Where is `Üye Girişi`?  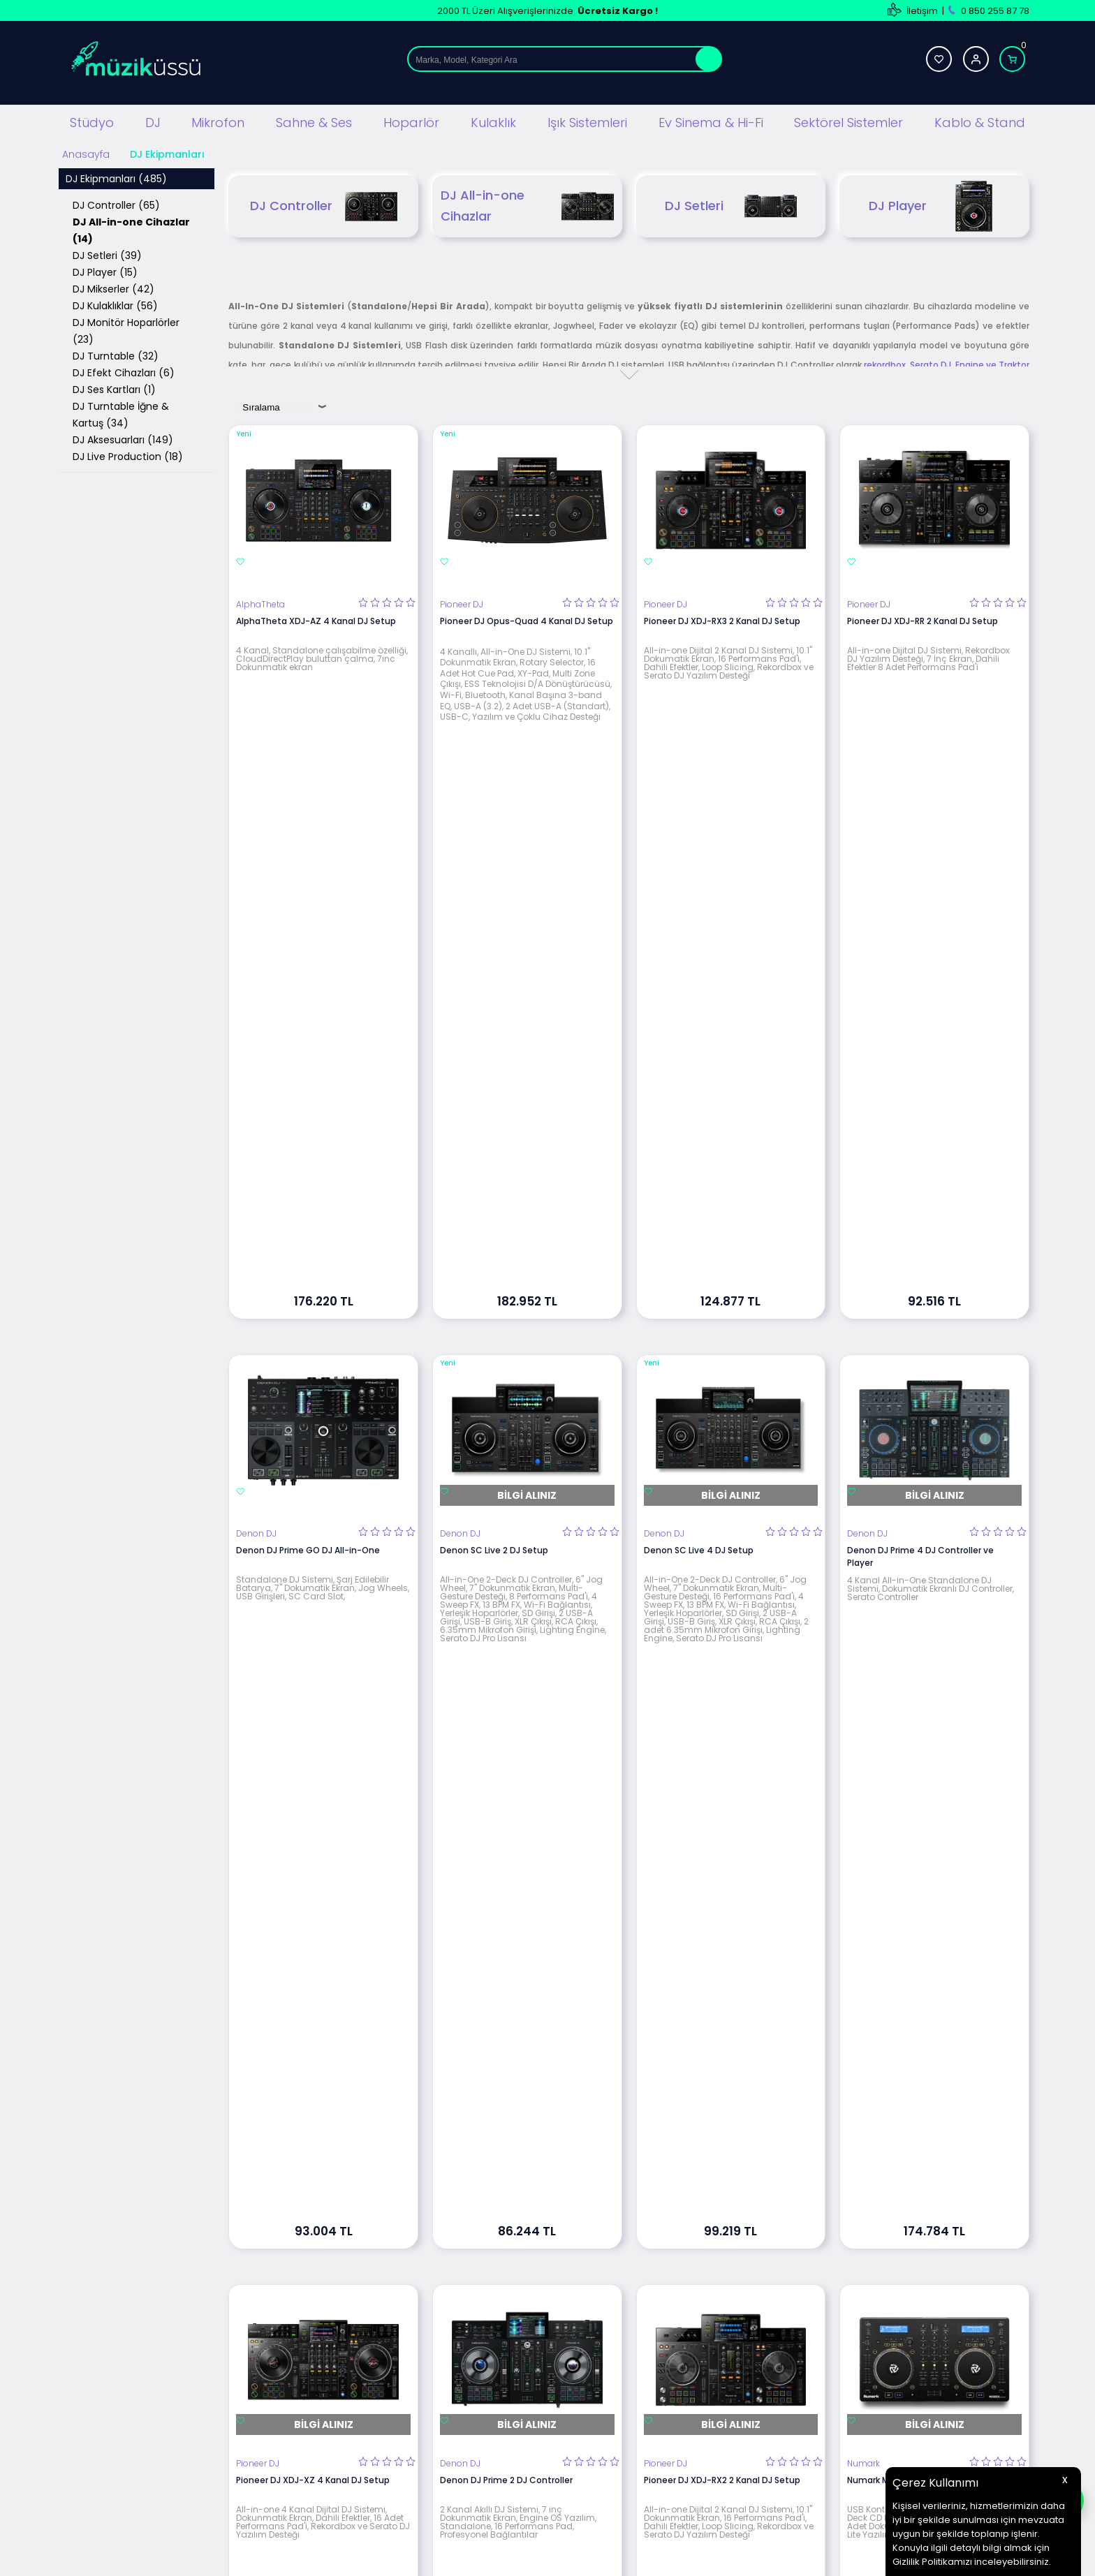 Üye Girişi is located at coordinates (818, 2321).